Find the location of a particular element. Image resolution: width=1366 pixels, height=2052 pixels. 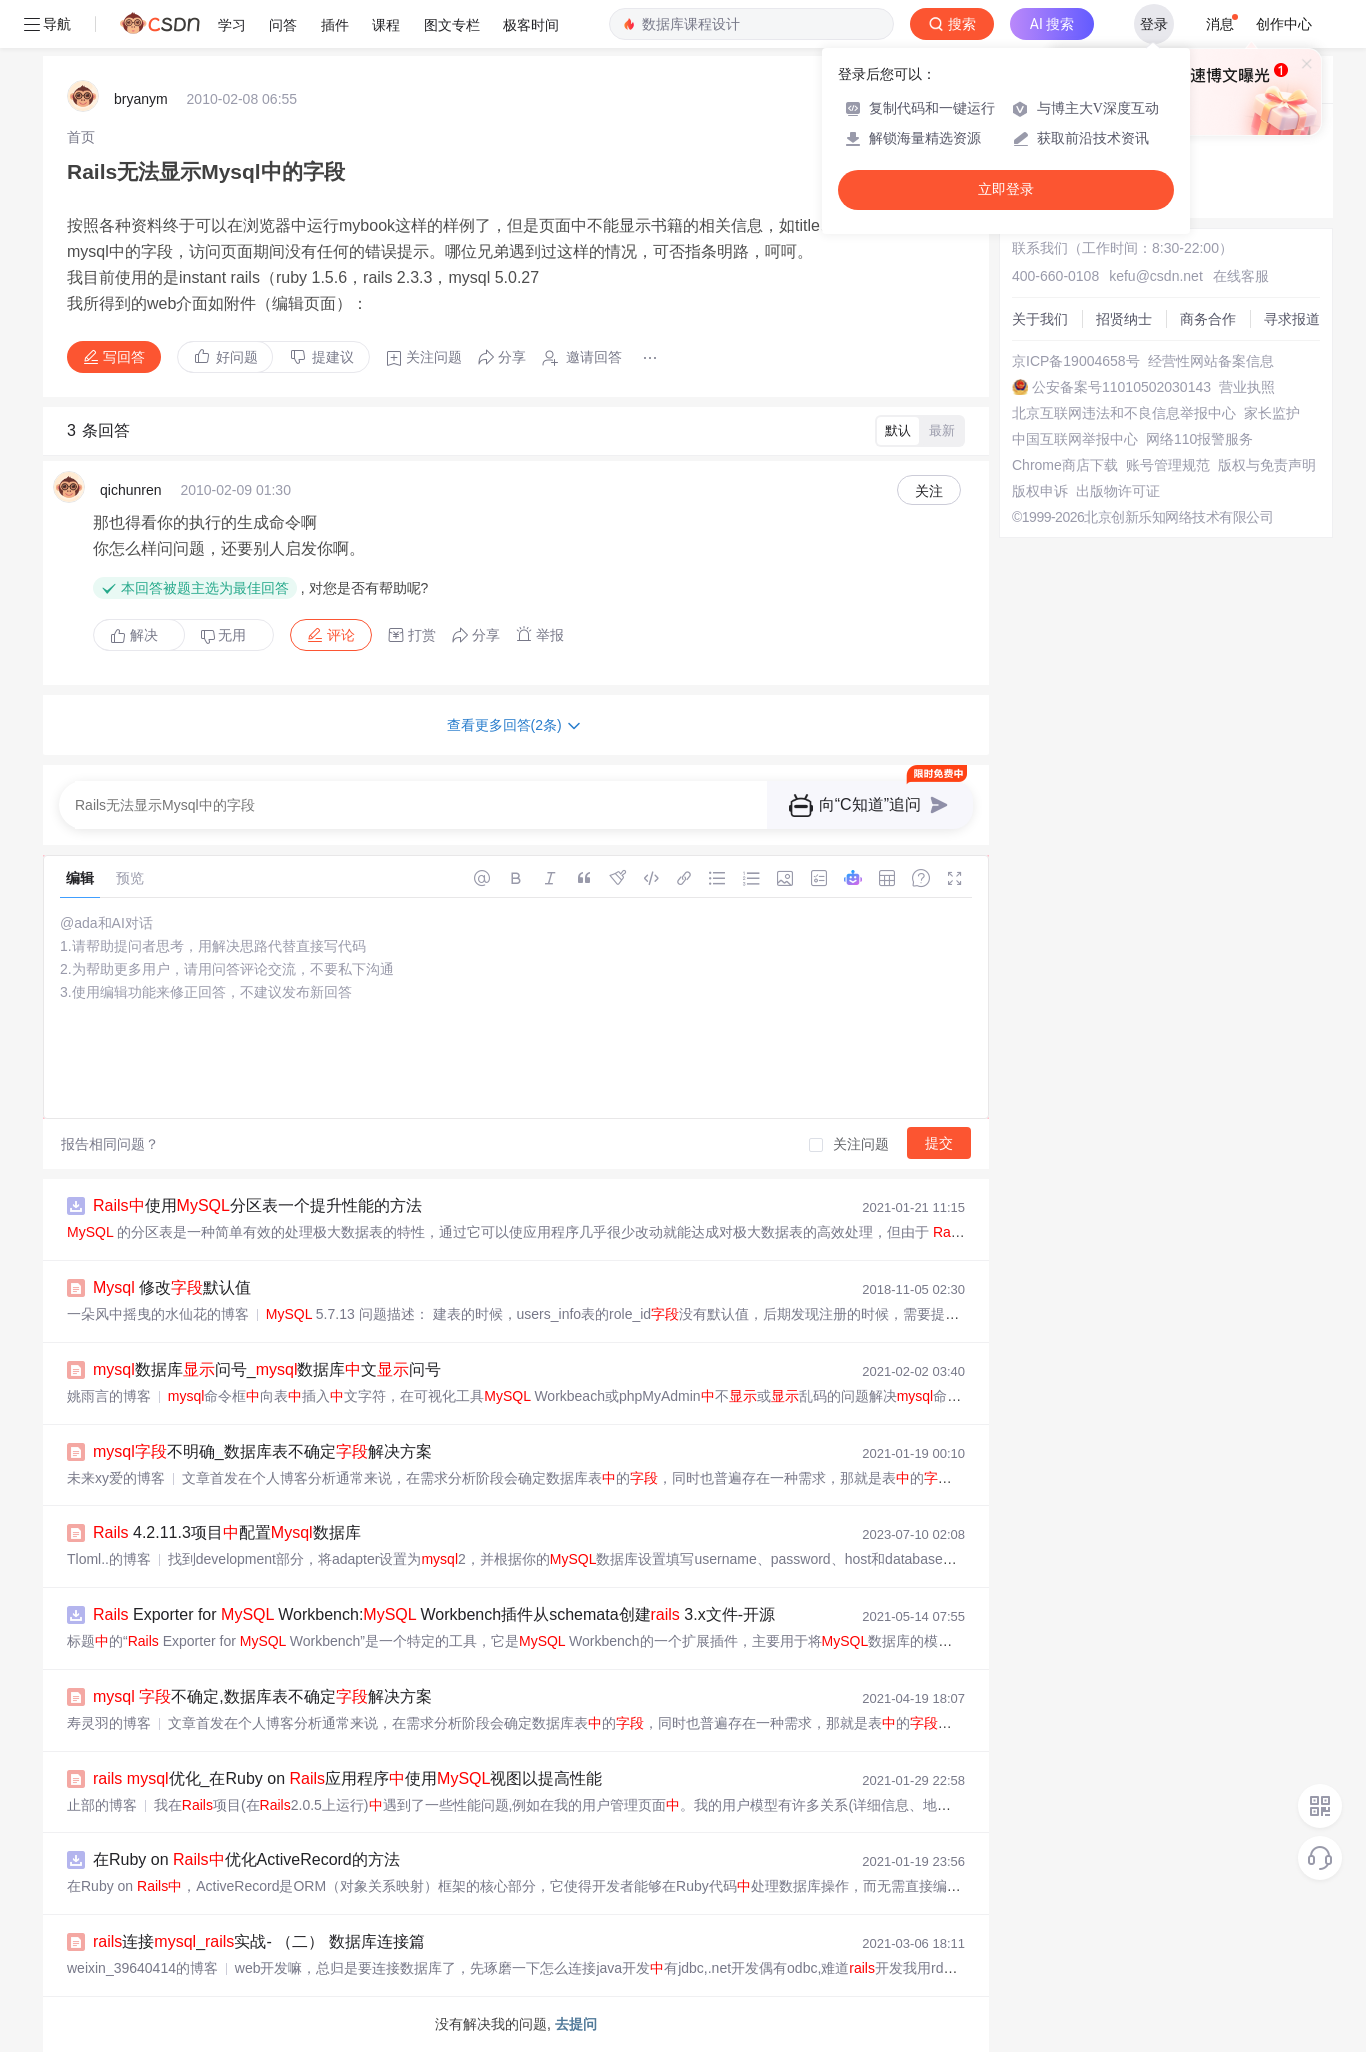

立即登录 is located at coordinates (1006, 189).